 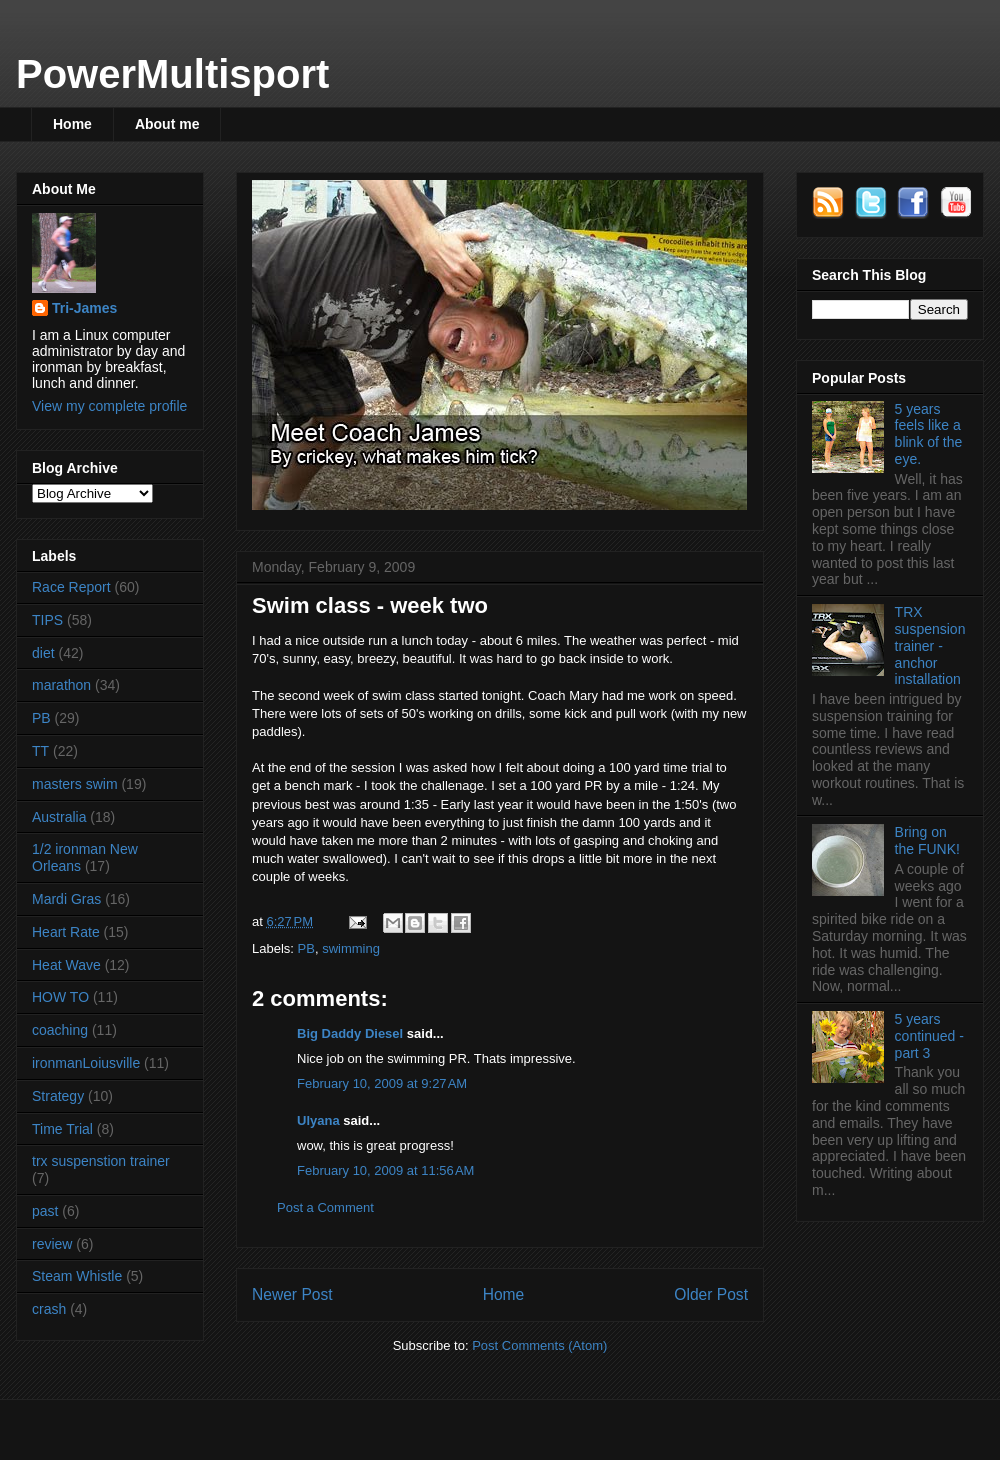 I want to click on Steam Whistle, so click(x=77, y=1276).